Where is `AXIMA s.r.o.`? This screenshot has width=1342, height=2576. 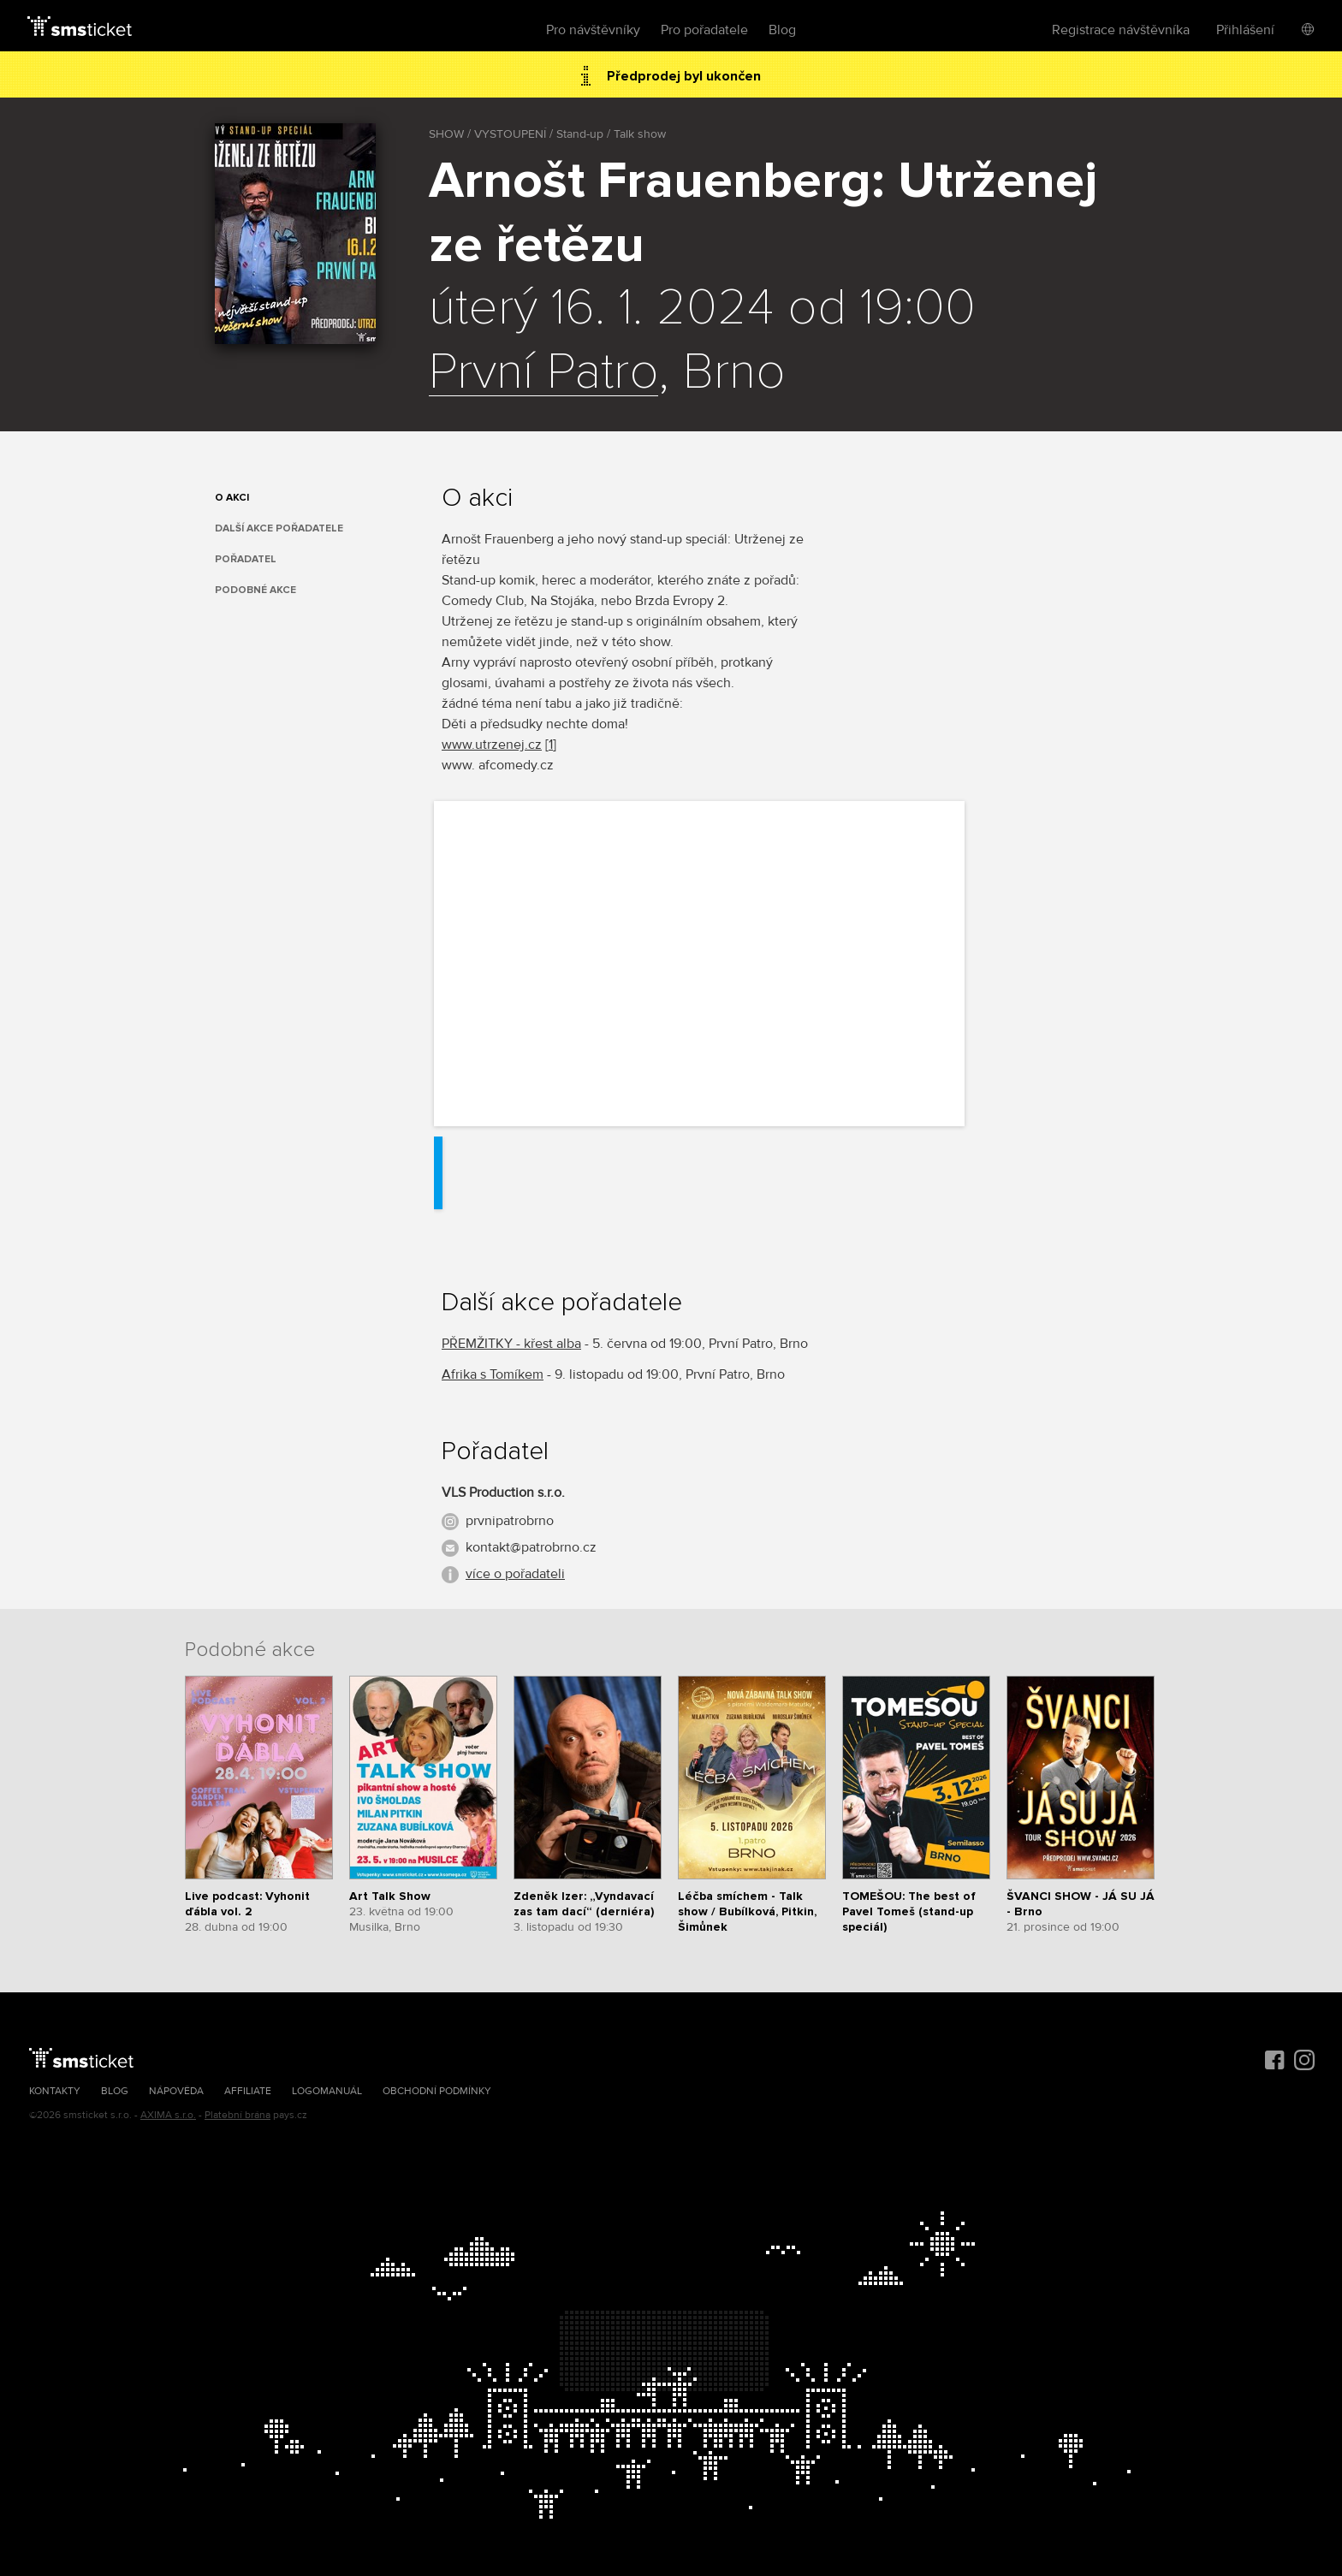
AXIMA s.r.o. is located at coordinates (168, 2115).